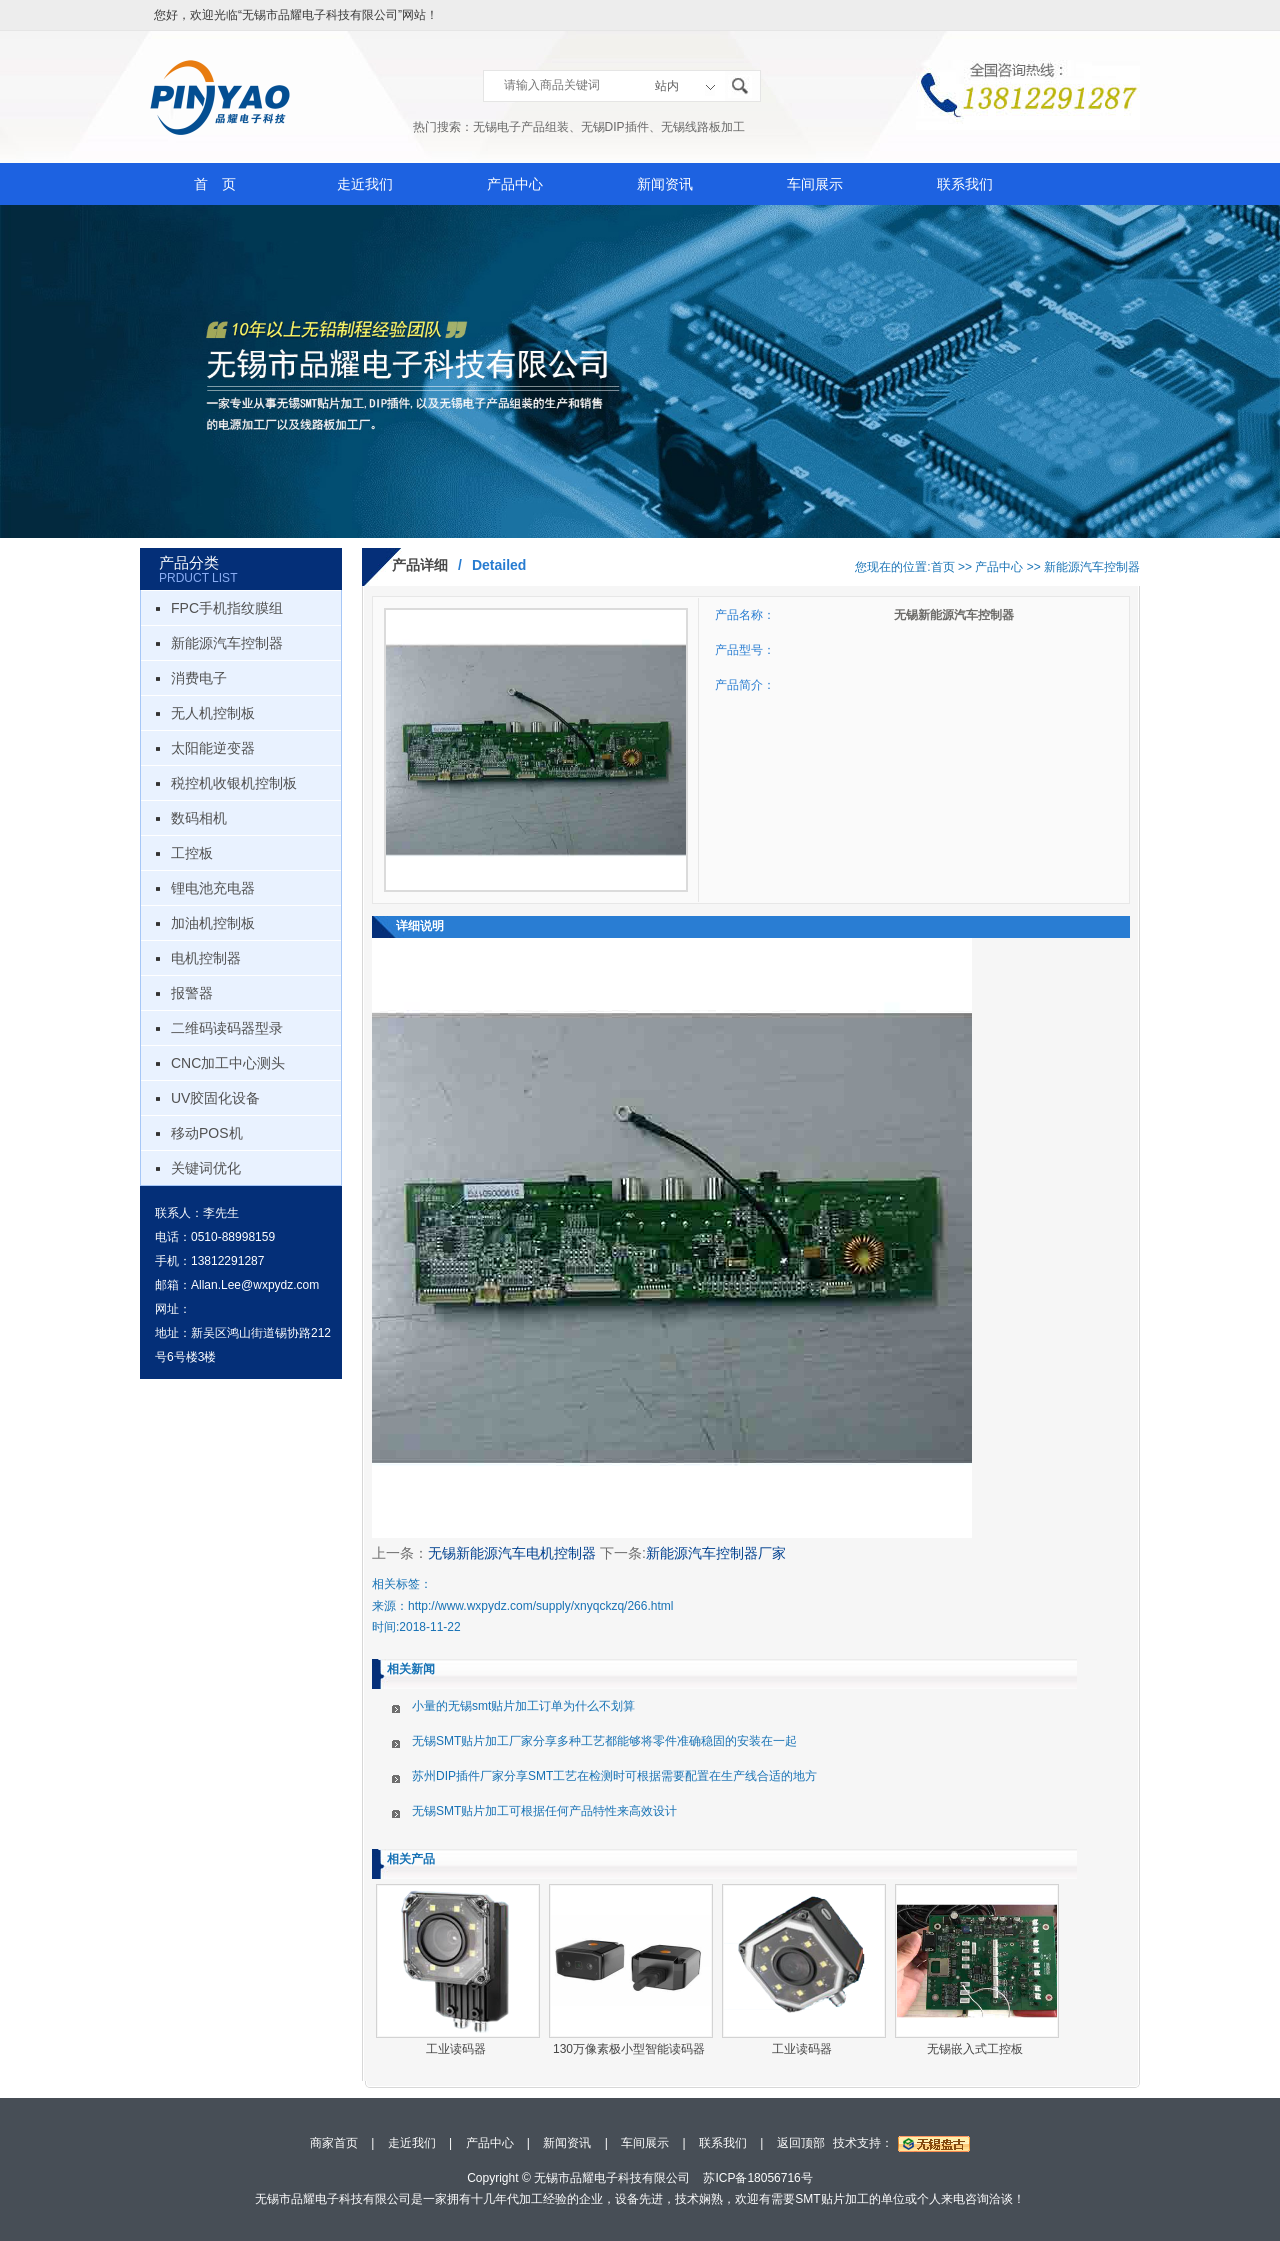  I want to click on 锂电池充电器, so click(213, 888).